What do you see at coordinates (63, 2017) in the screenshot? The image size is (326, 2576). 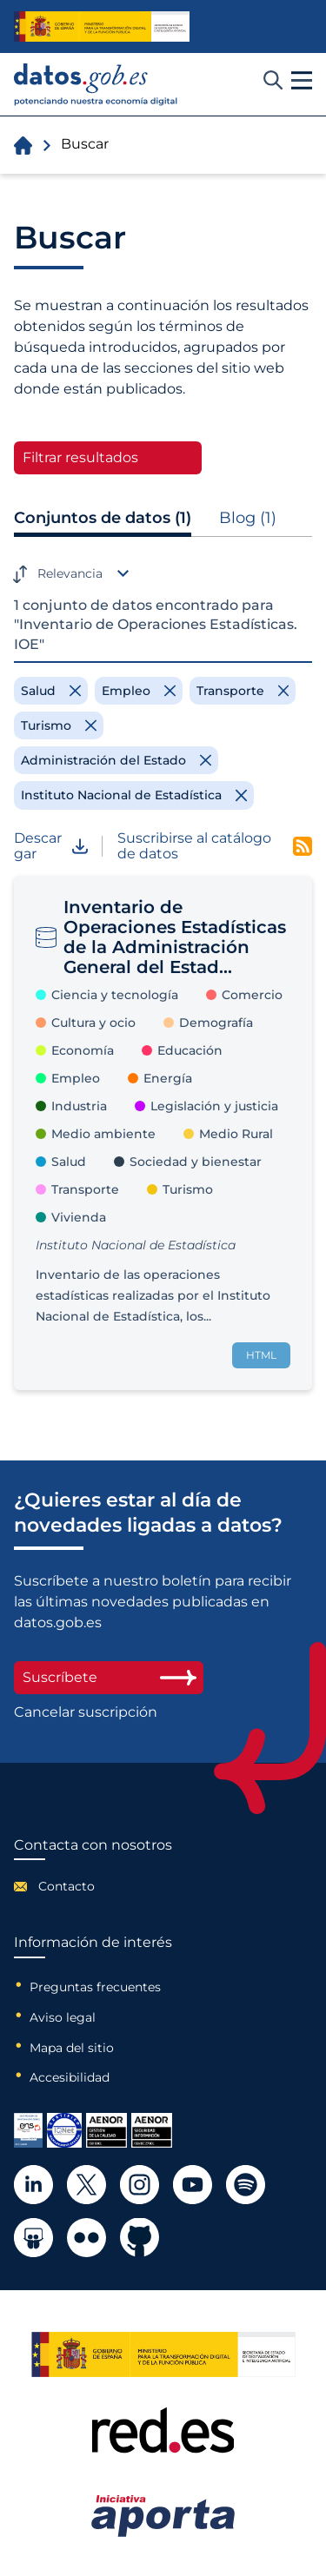 I see `Aviso legal` at bounding box center [63, 2017].